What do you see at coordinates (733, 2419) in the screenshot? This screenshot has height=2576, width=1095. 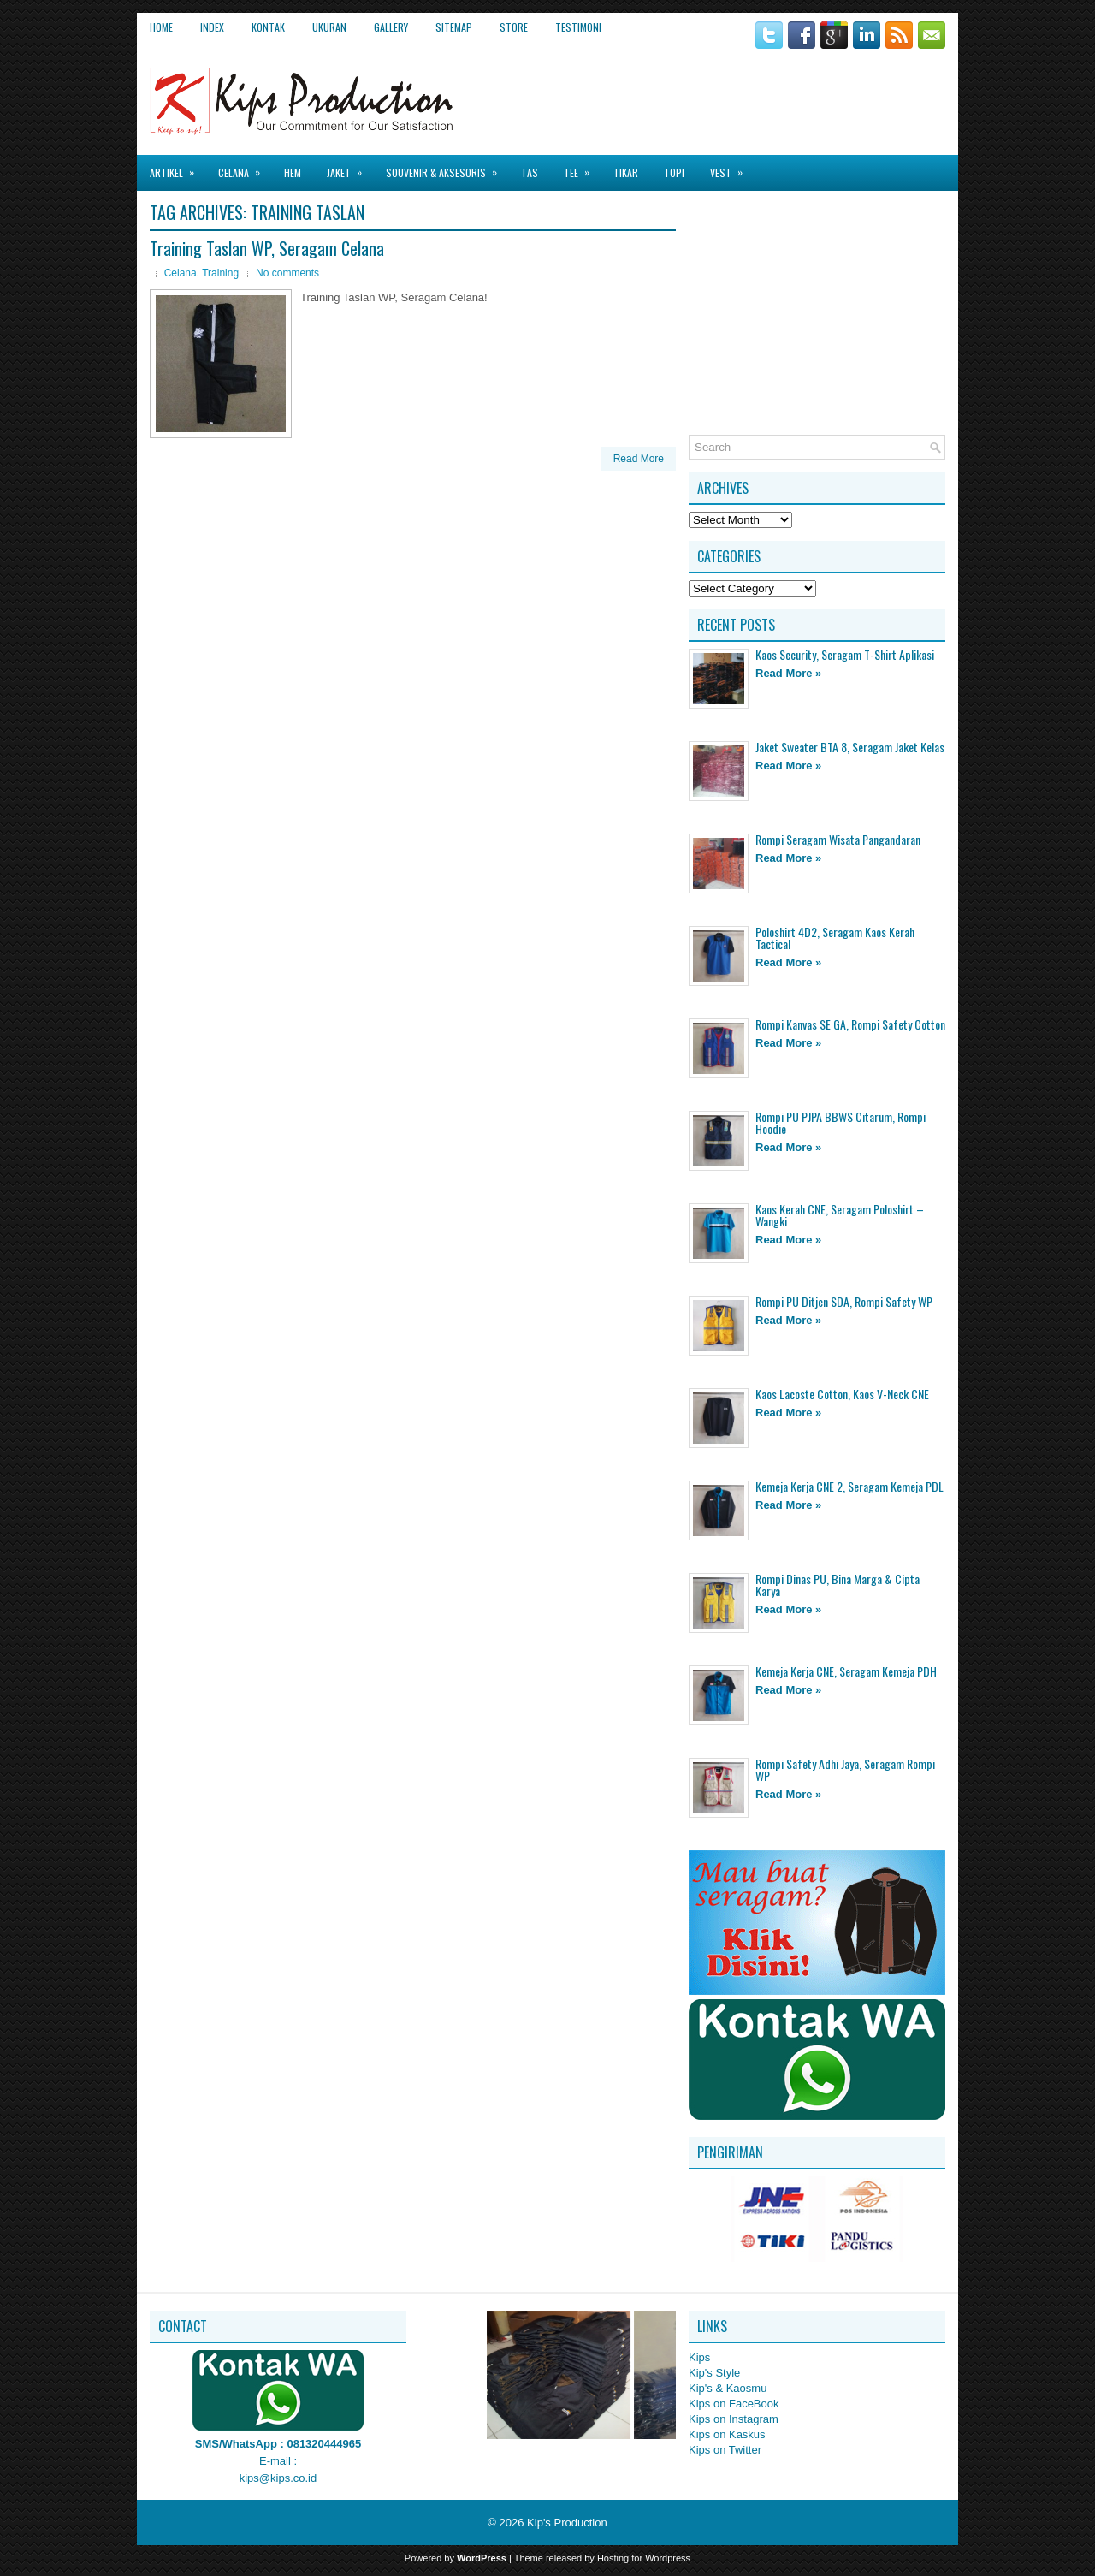 I see `Kips on Instagram` at bounding box center [733, 2419].